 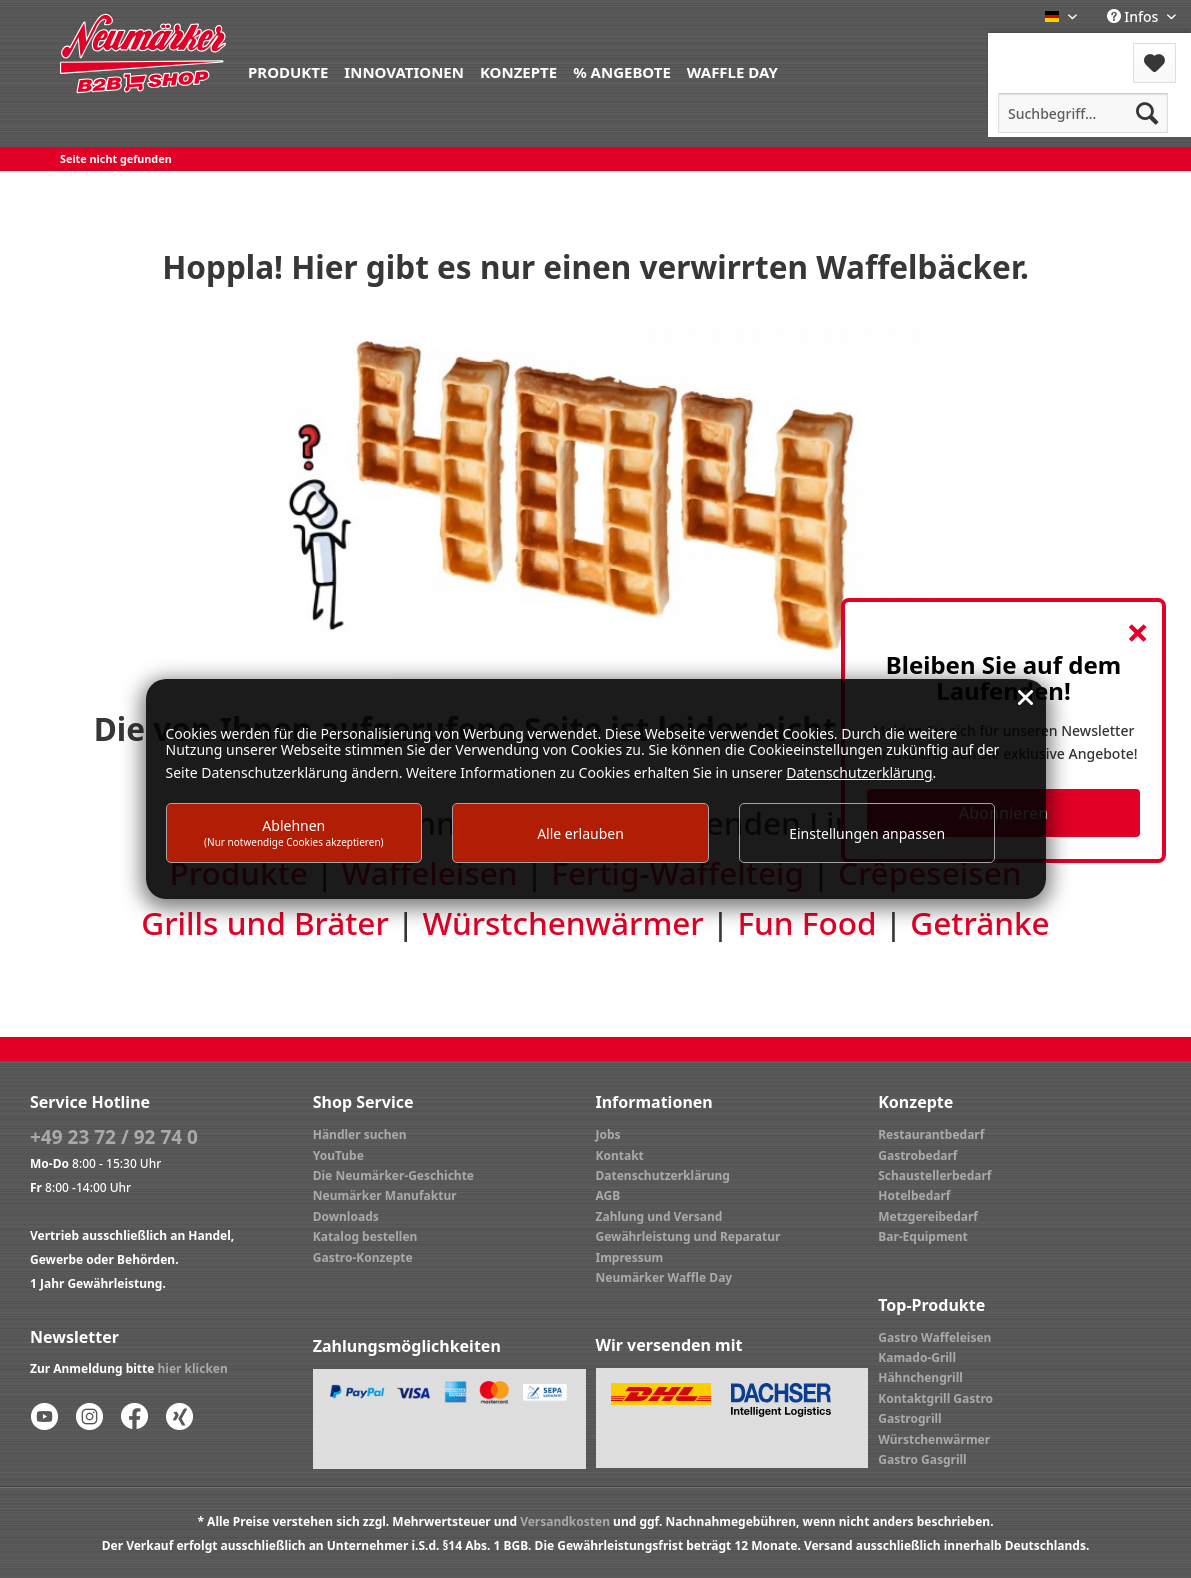 What do you see at coordinates (630, 1257) in the screenshot?
I see `Impressum` at bounding box center [630, 1257].